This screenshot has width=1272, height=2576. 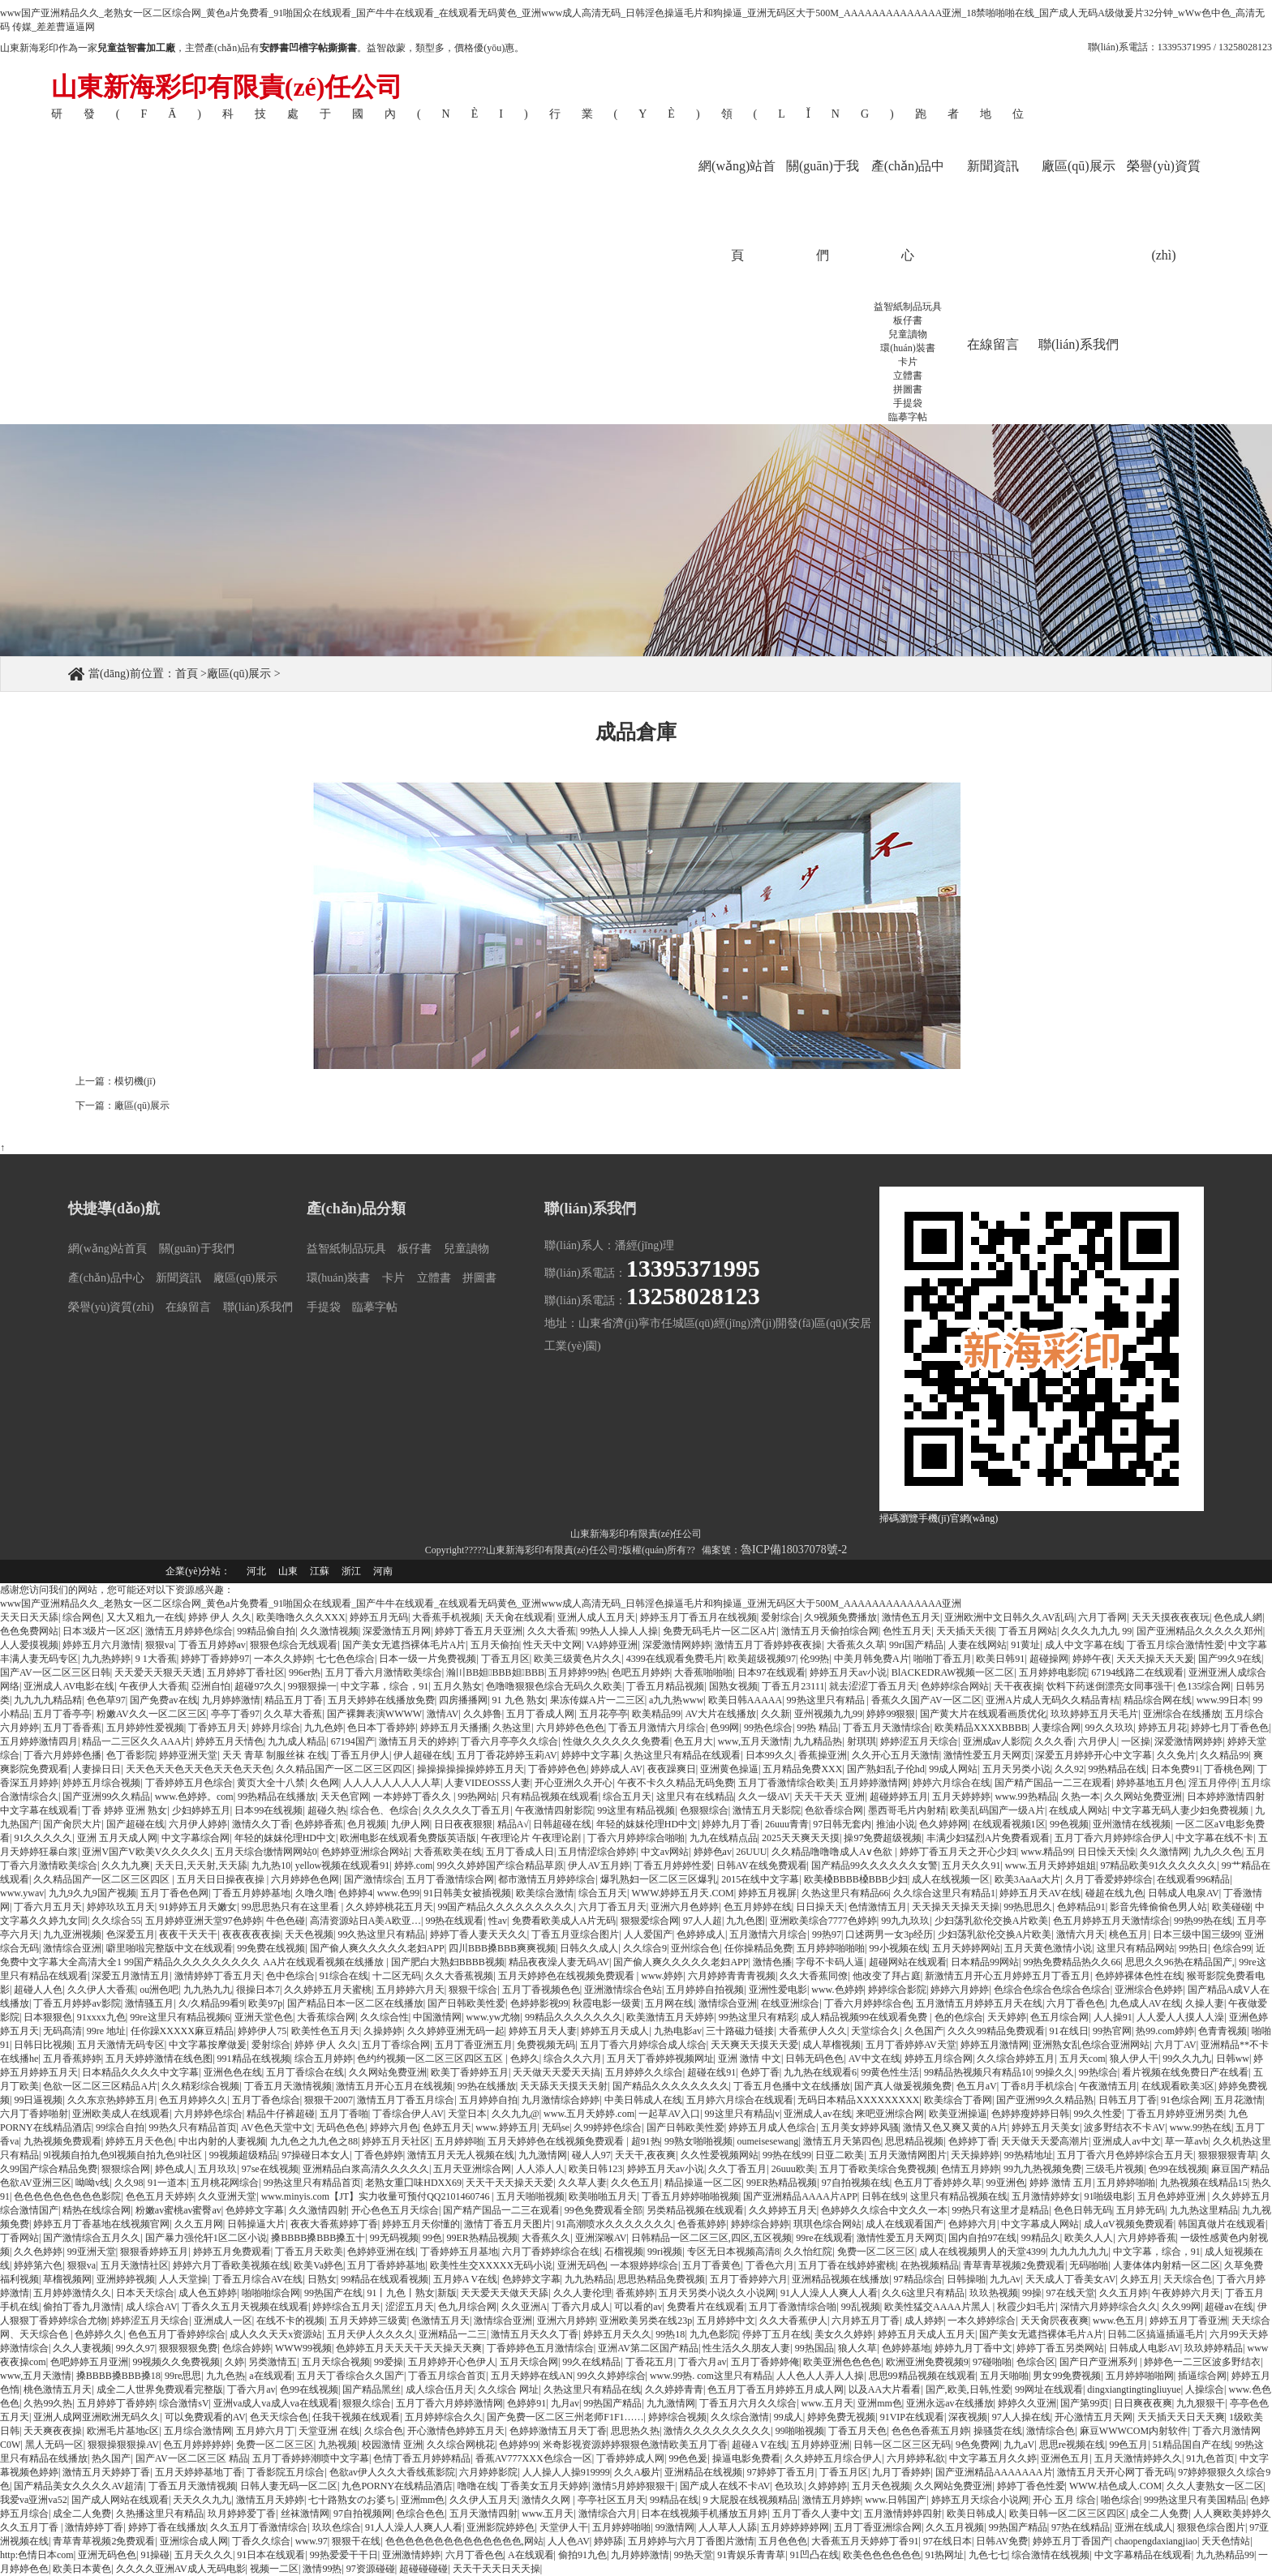 I want to click on 狼人久草, so click(x=857, y=2348).